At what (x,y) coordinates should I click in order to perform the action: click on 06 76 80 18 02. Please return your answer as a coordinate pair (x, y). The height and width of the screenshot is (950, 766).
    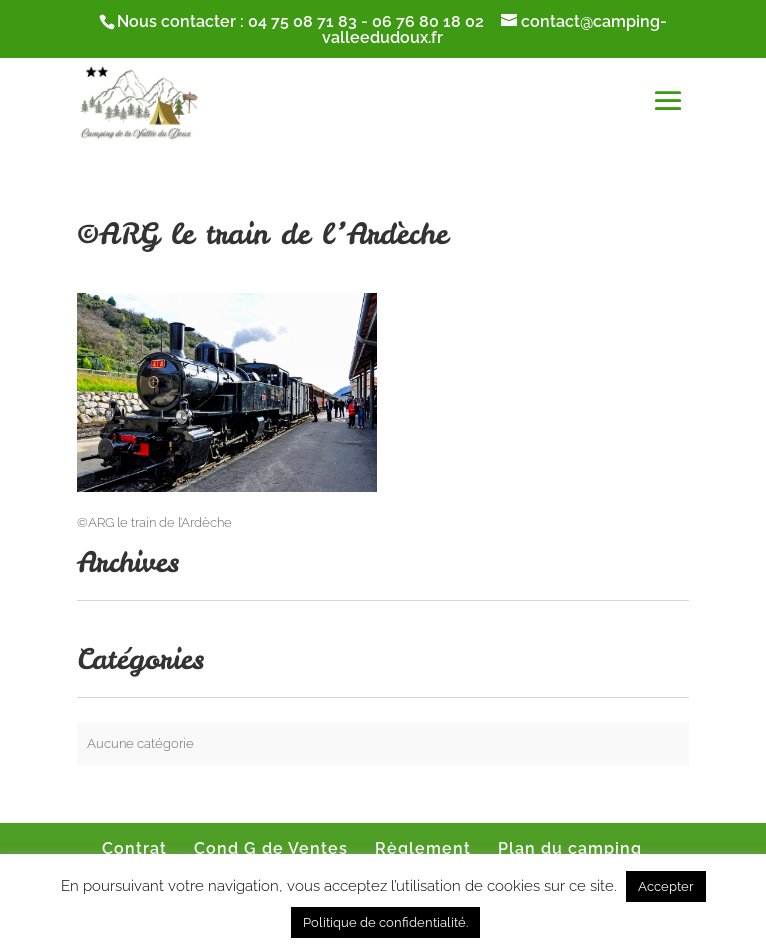
    Looking at the image, I should click on (428, 21).